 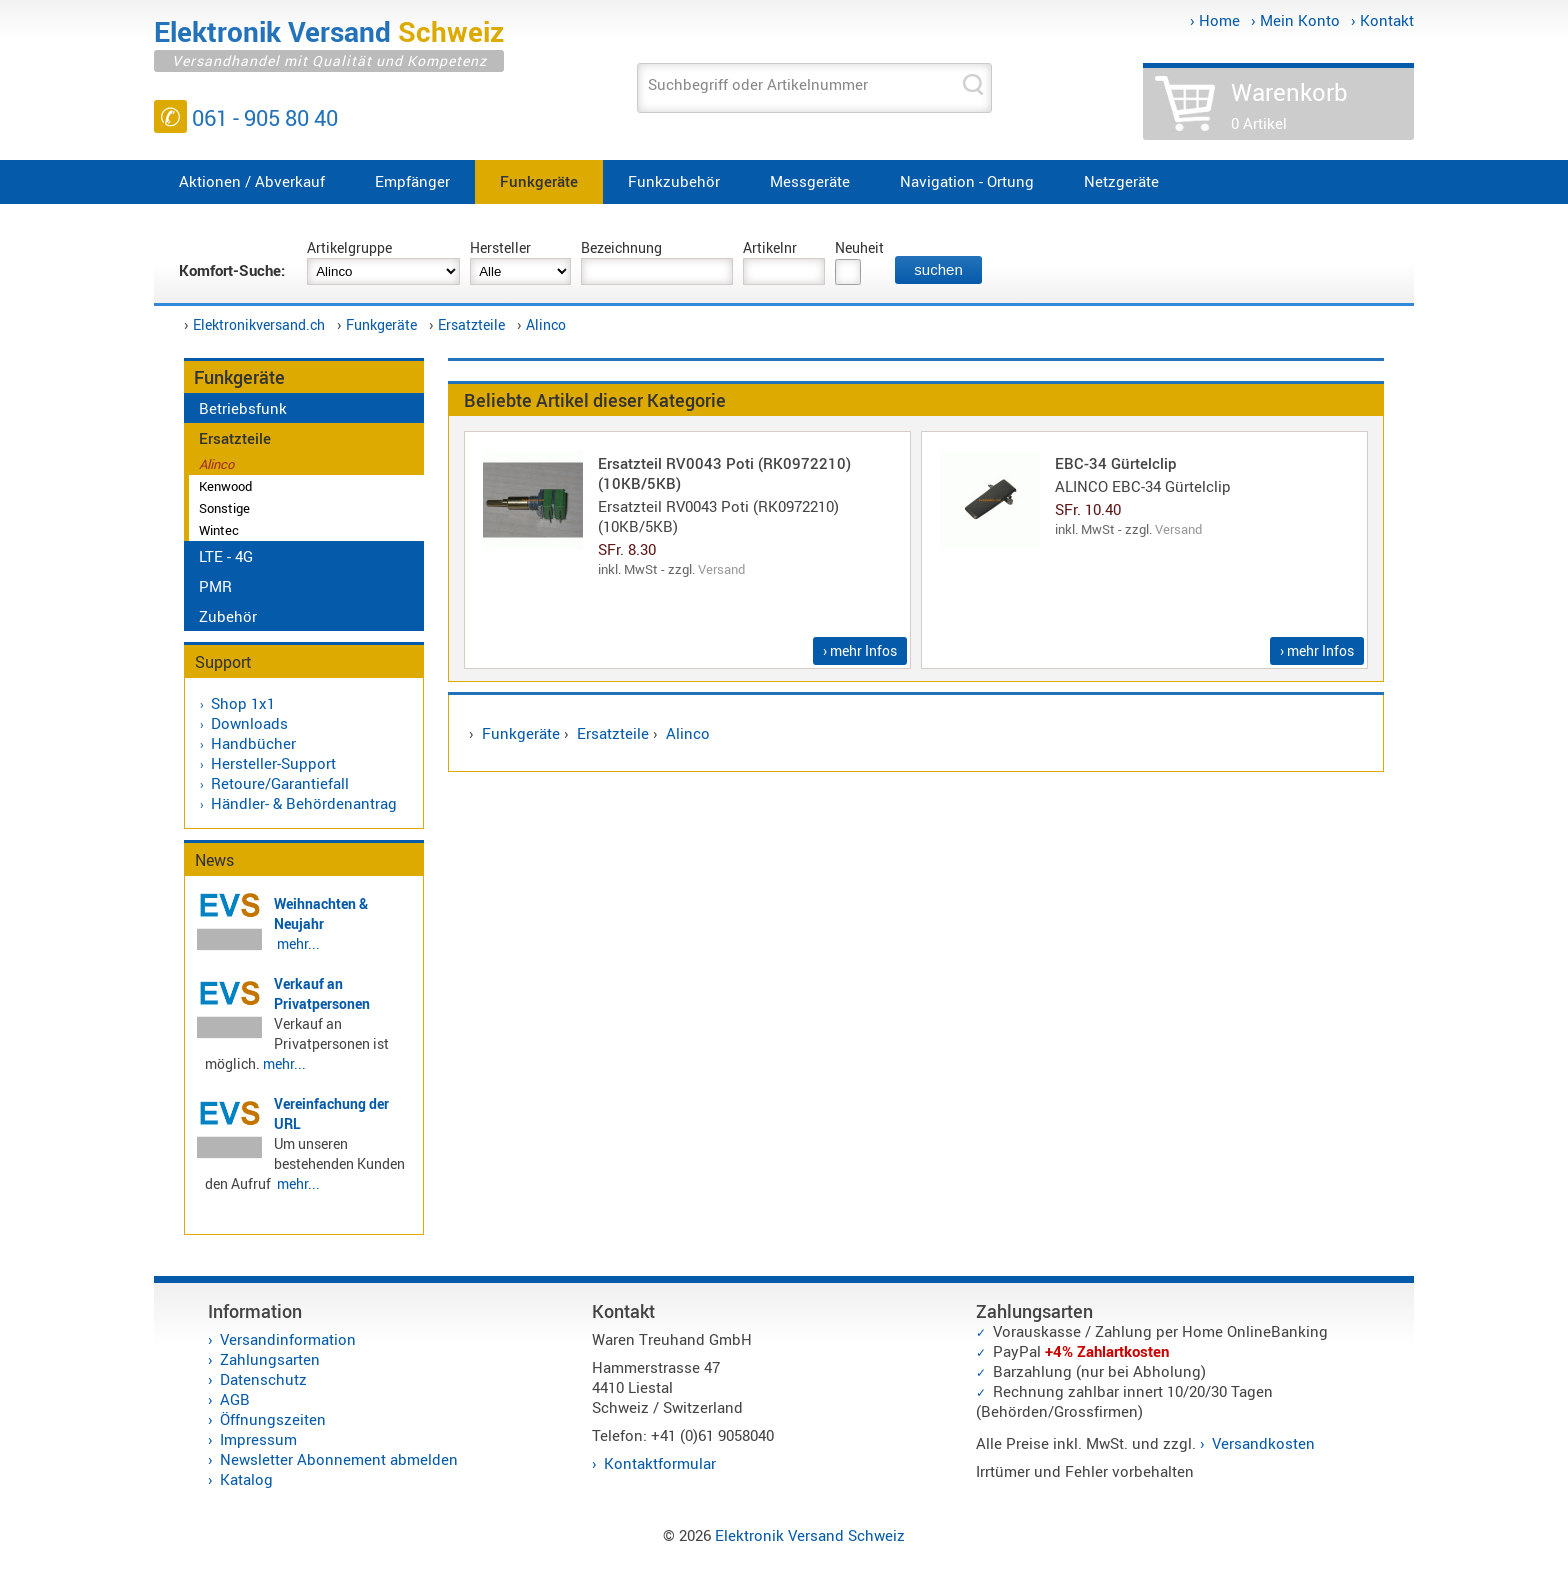 I want to click on Versand, so click(x=721, y=569).